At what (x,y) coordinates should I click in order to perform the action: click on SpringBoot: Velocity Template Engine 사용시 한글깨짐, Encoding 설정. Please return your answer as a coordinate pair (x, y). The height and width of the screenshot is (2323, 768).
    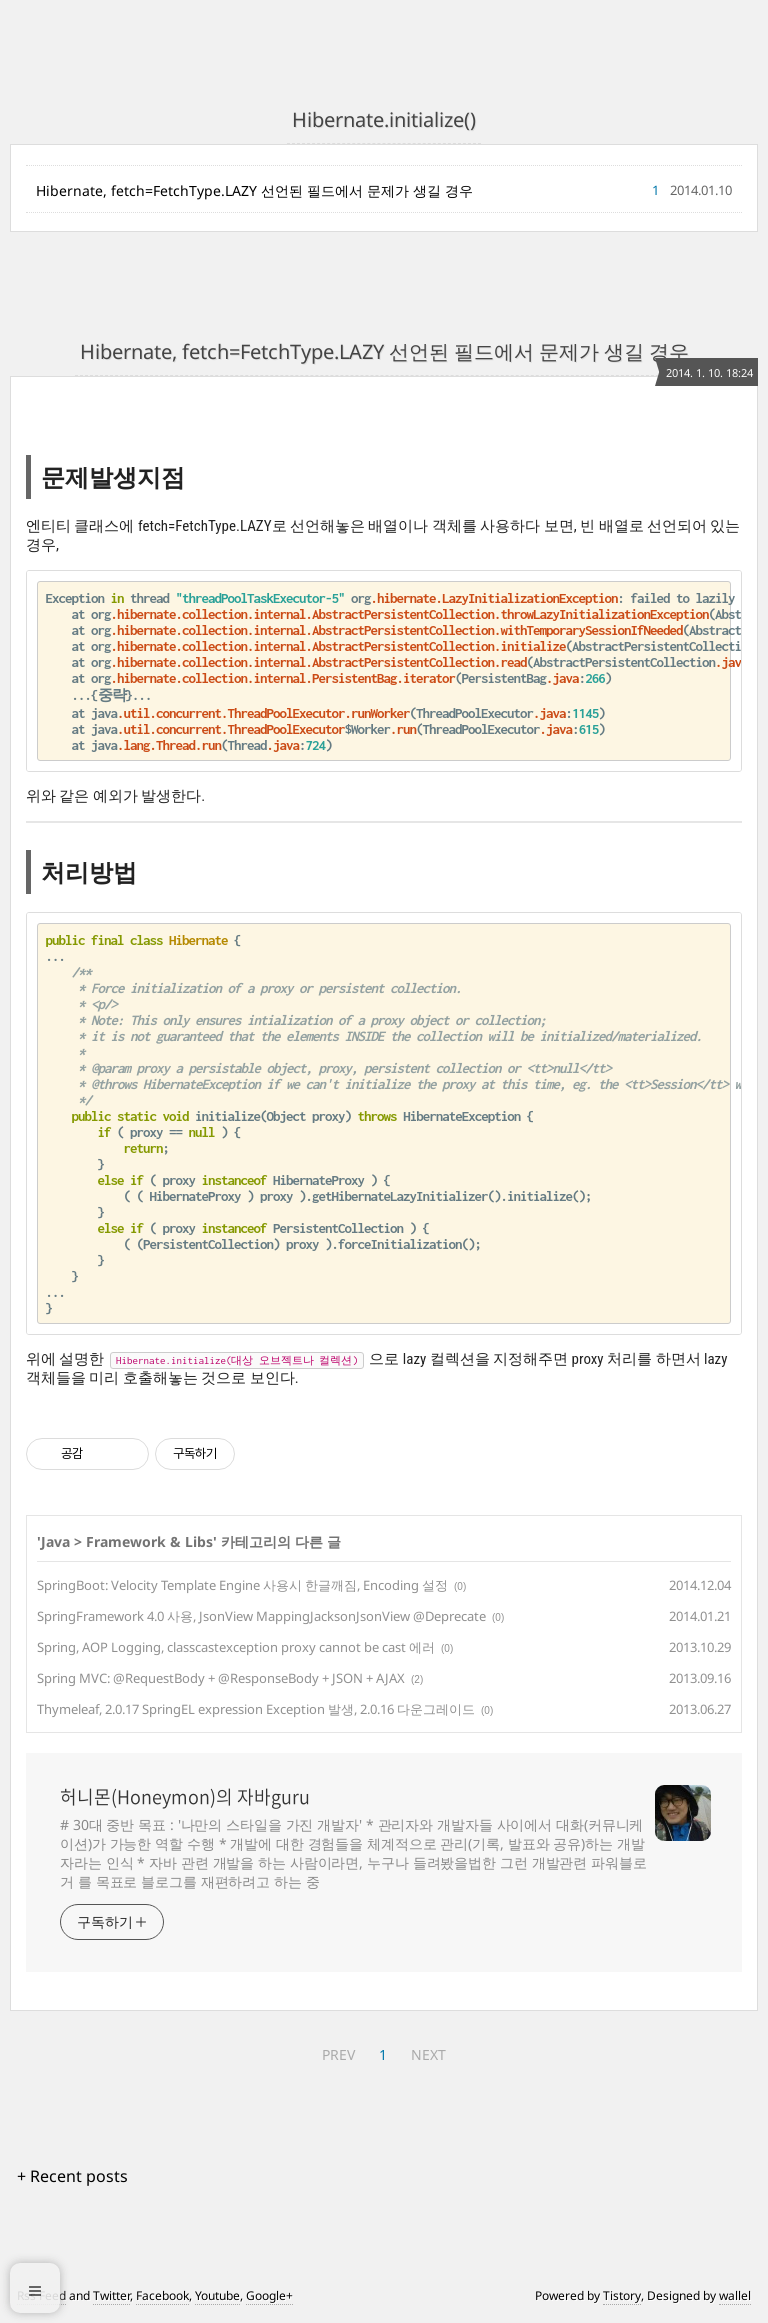
    Looking at the image, I should click on (242, 1585).